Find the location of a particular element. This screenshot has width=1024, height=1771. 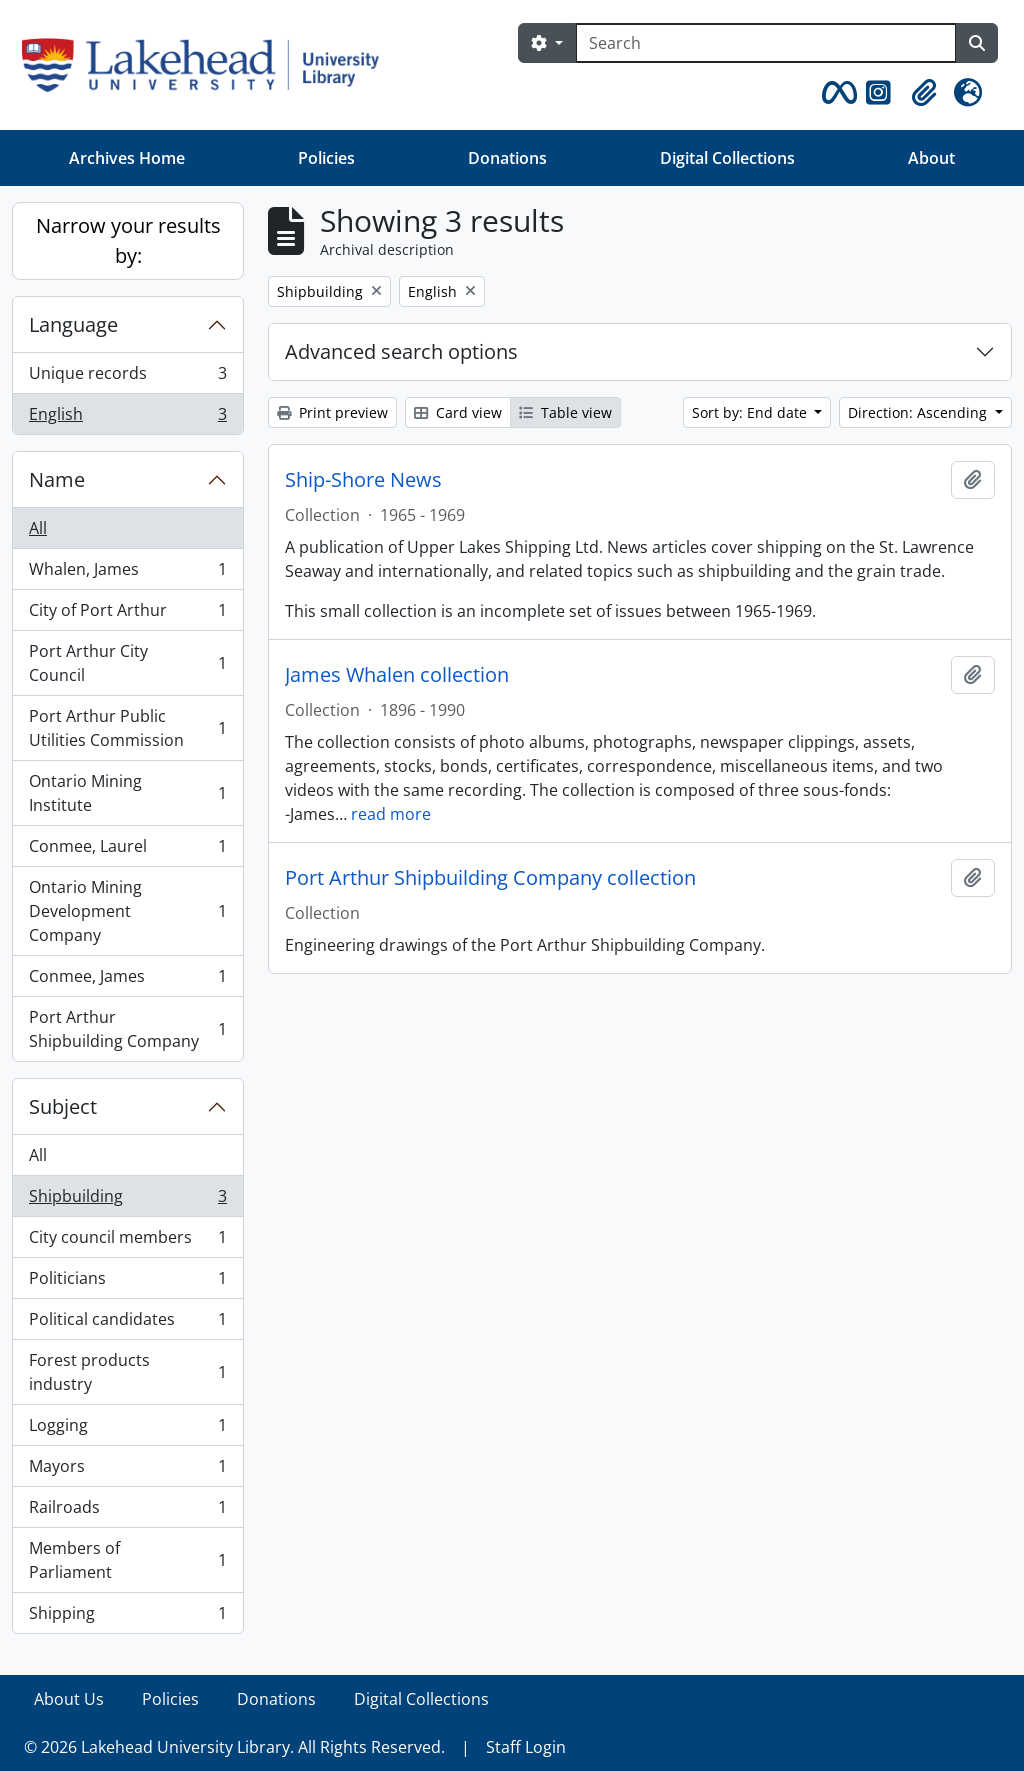

Archives Home is located at coordinates (127, 158).